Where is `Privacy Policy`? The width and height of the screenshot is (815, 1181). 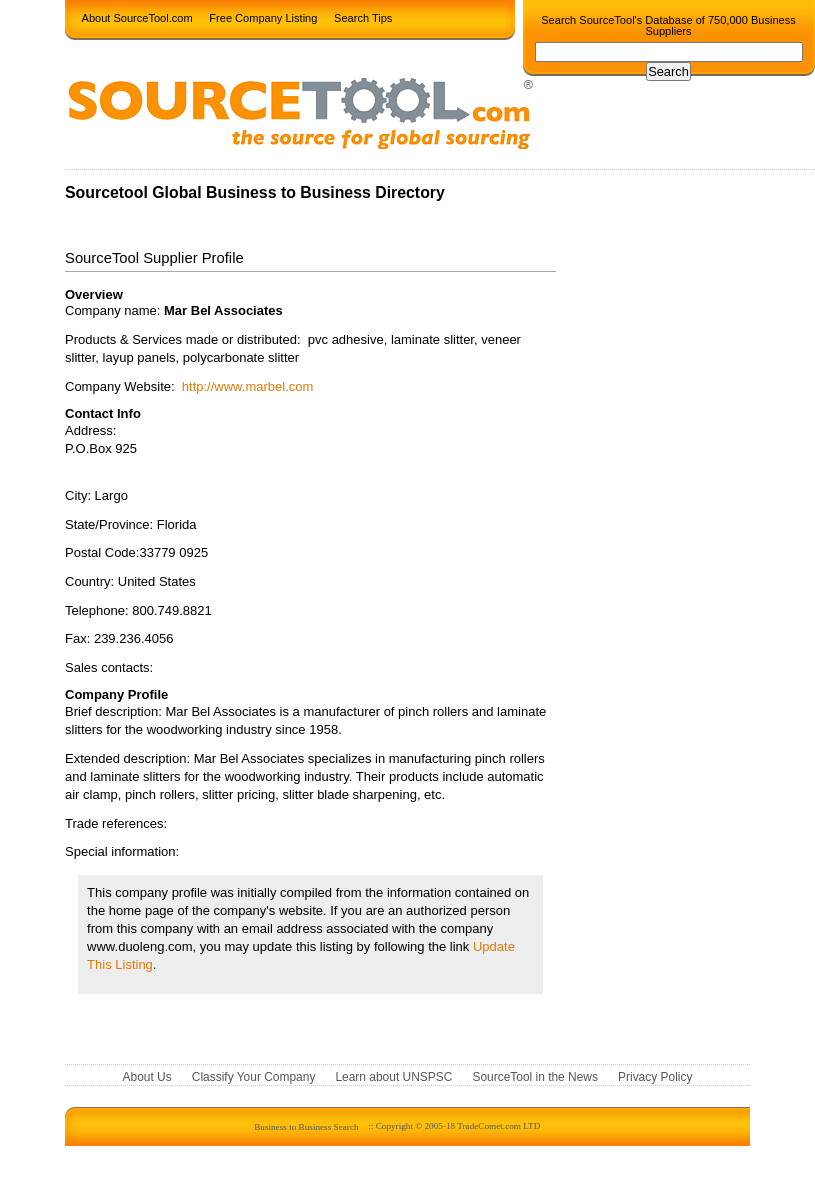
Privacy Policy is located at coordinates (655, 1078).